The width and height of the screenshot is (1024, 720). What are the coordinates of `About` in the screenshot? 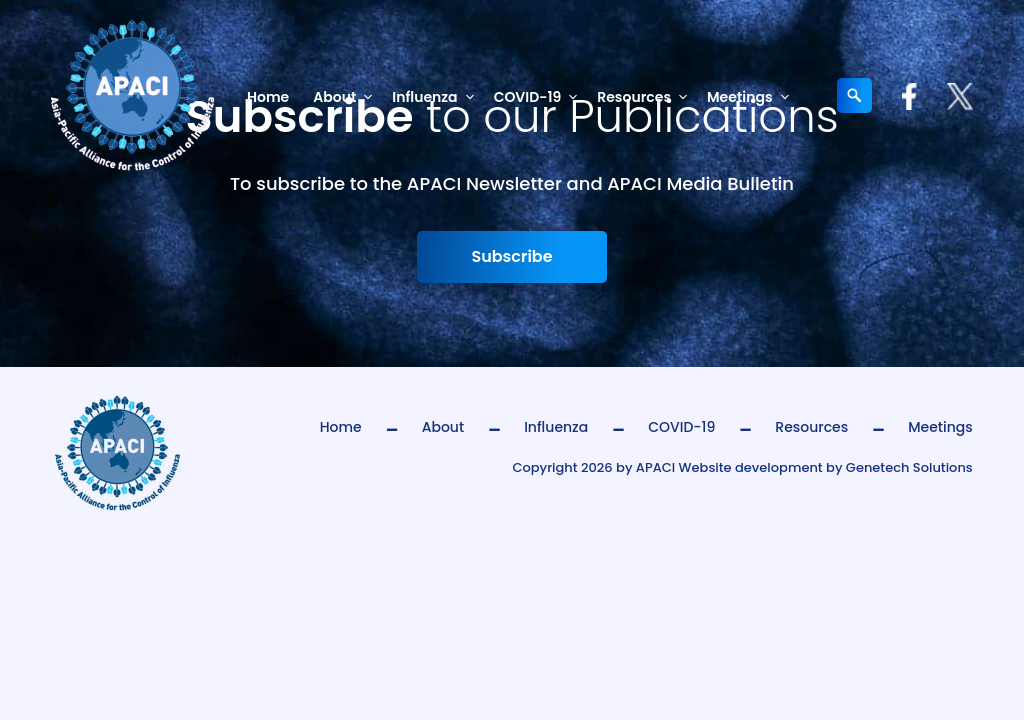 It's located at (346, 97).